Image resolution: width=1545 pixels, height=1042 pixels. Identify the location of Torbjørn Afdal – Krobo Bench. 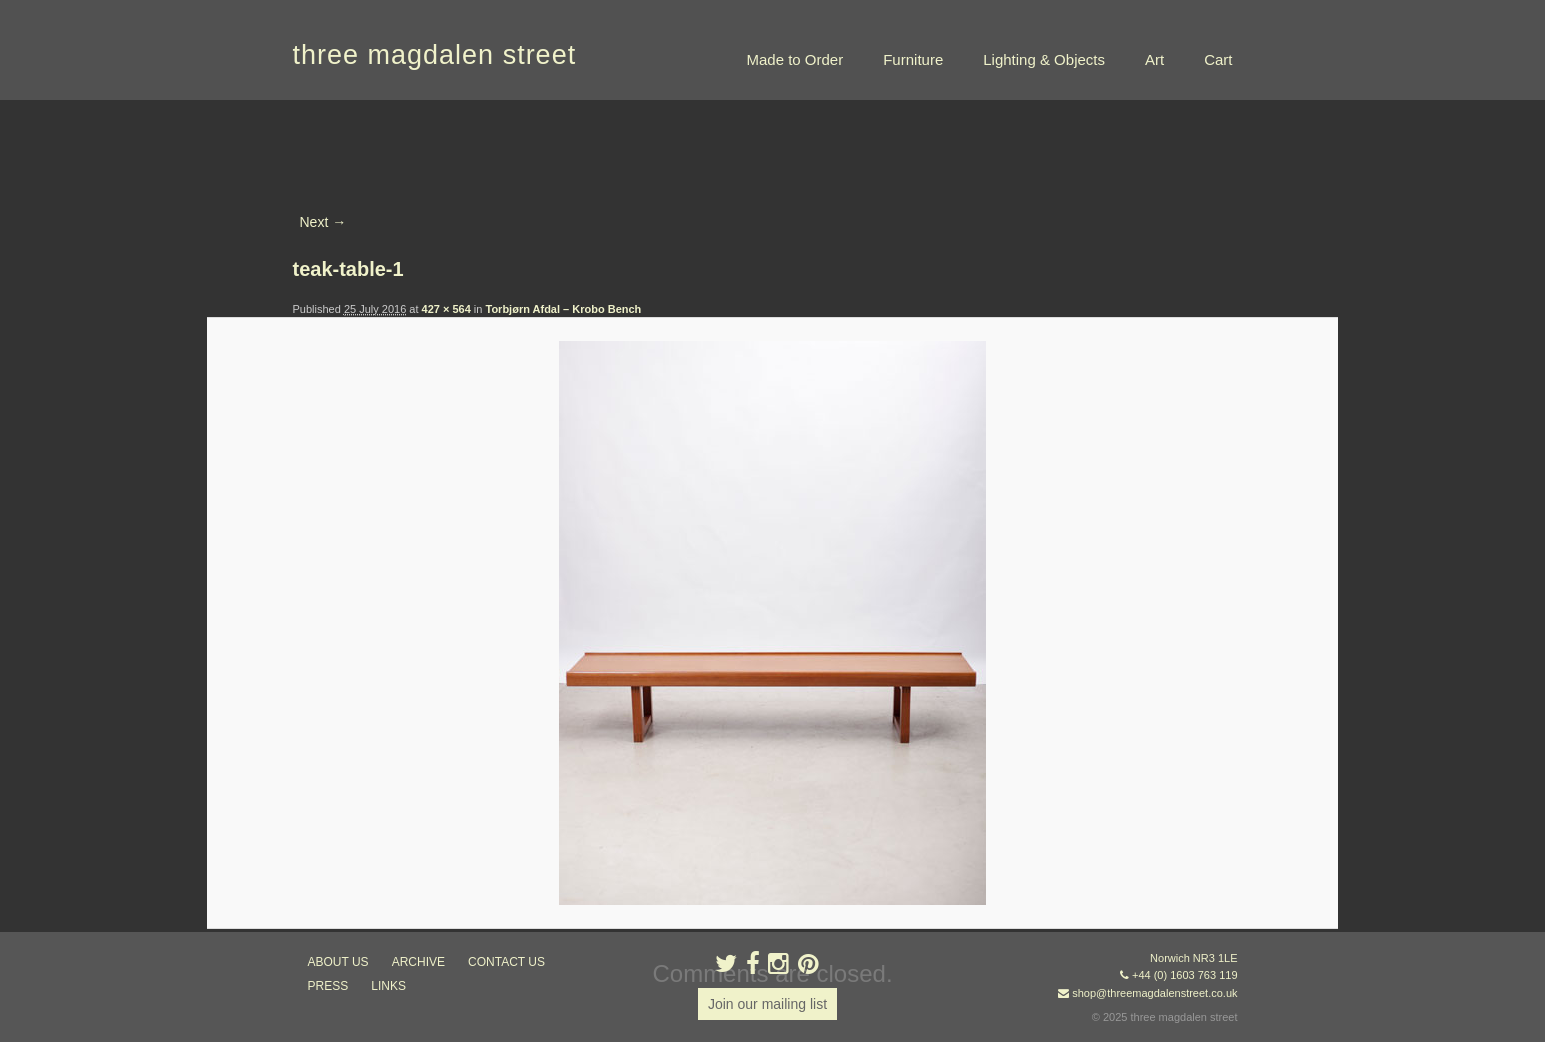
(564, 309).